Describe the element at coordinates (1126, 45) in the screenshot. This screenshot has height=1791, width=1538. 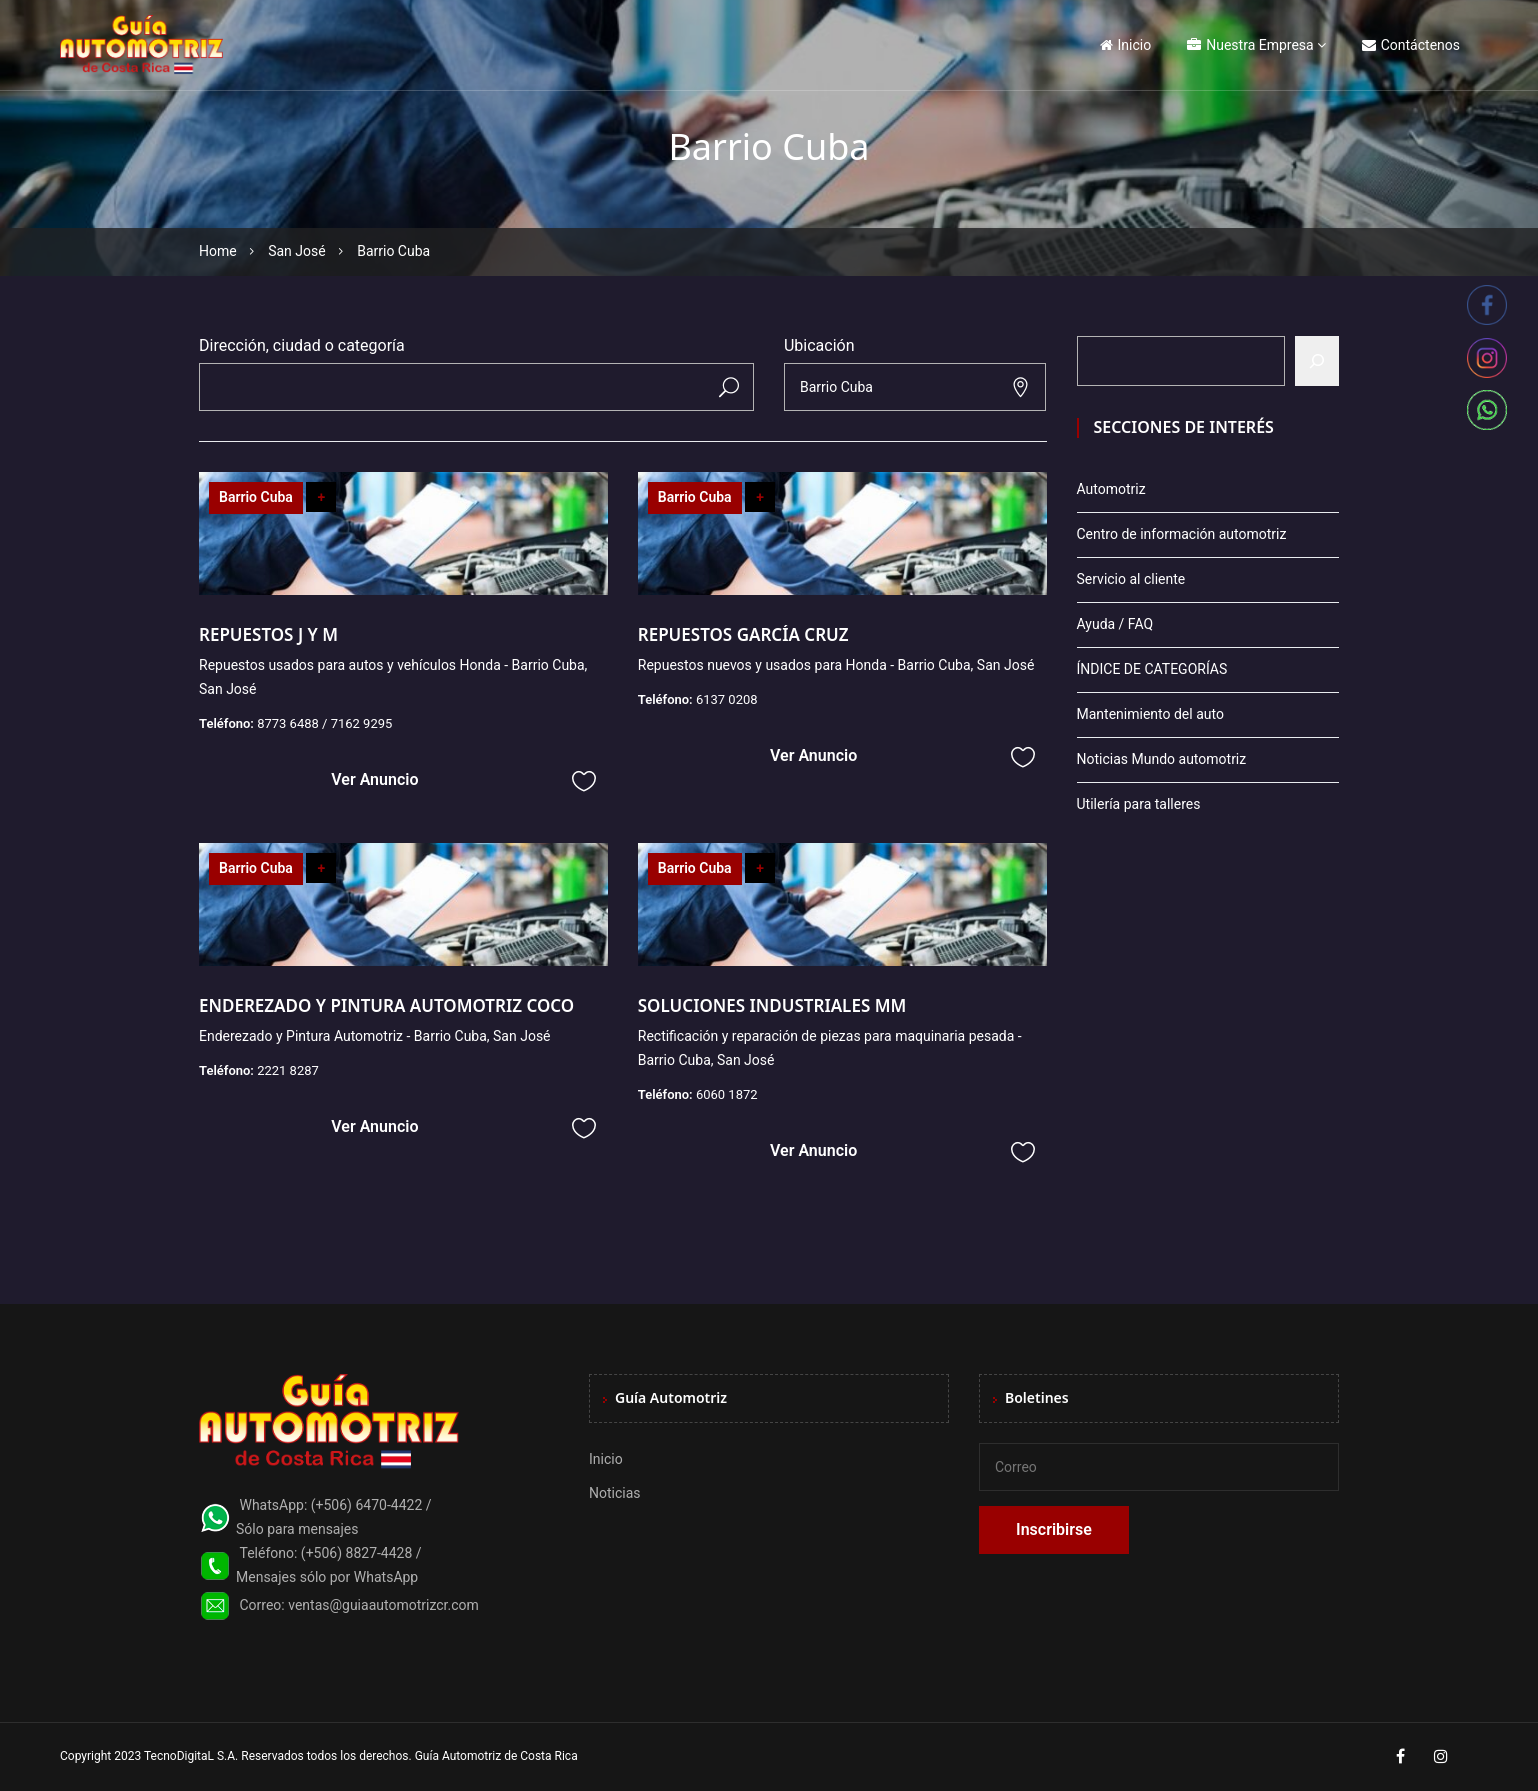
I see `Inicio` at that location.